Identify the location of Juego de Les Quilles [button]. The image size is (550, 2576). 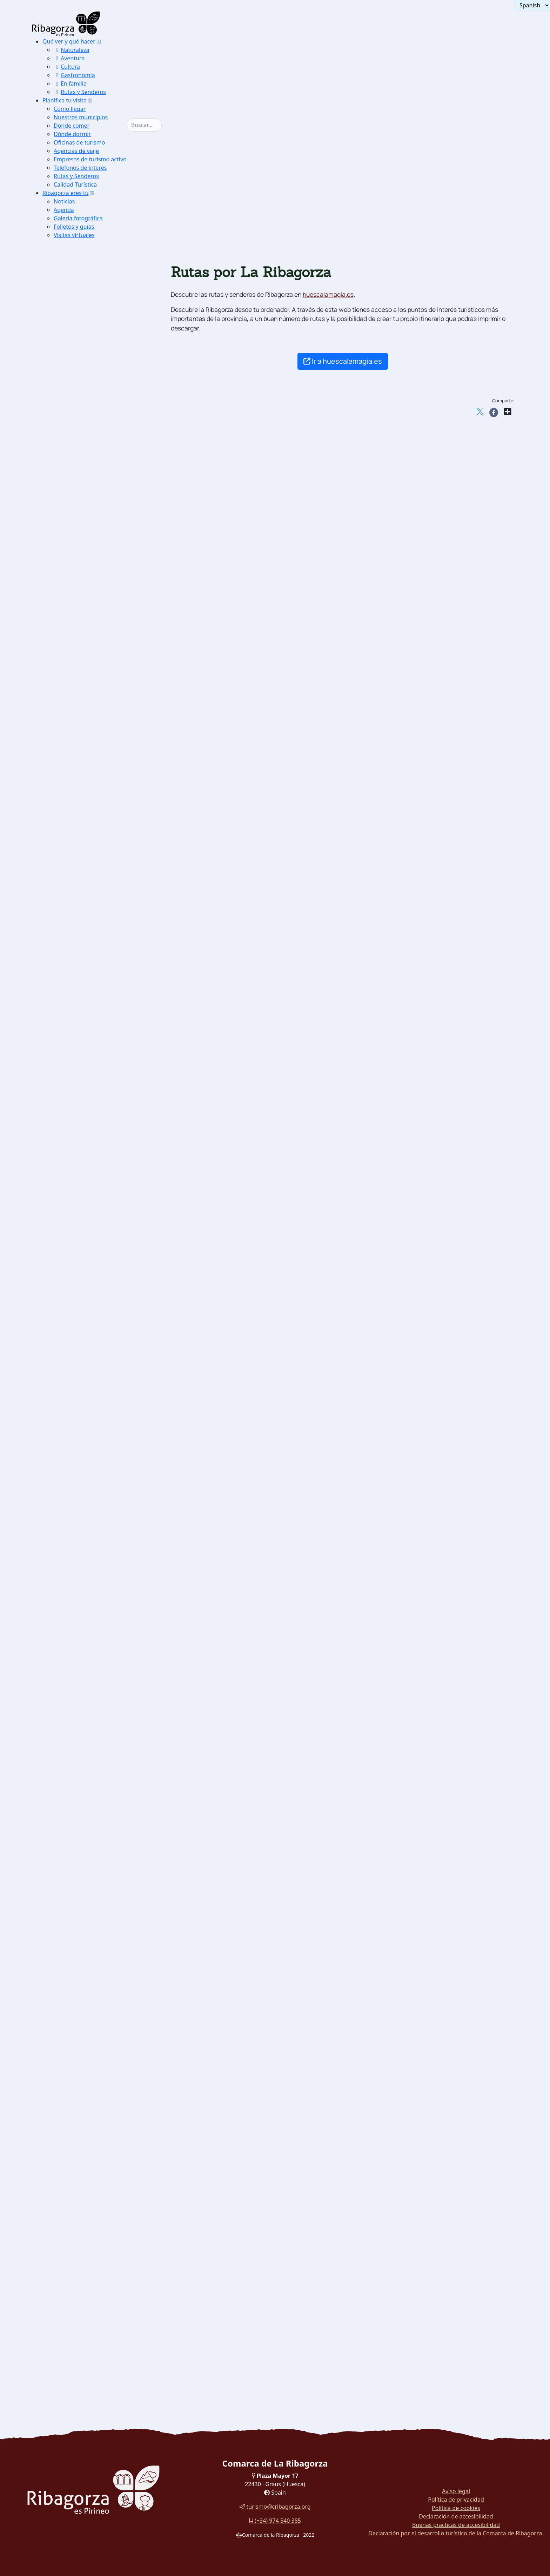
(97, 2054).